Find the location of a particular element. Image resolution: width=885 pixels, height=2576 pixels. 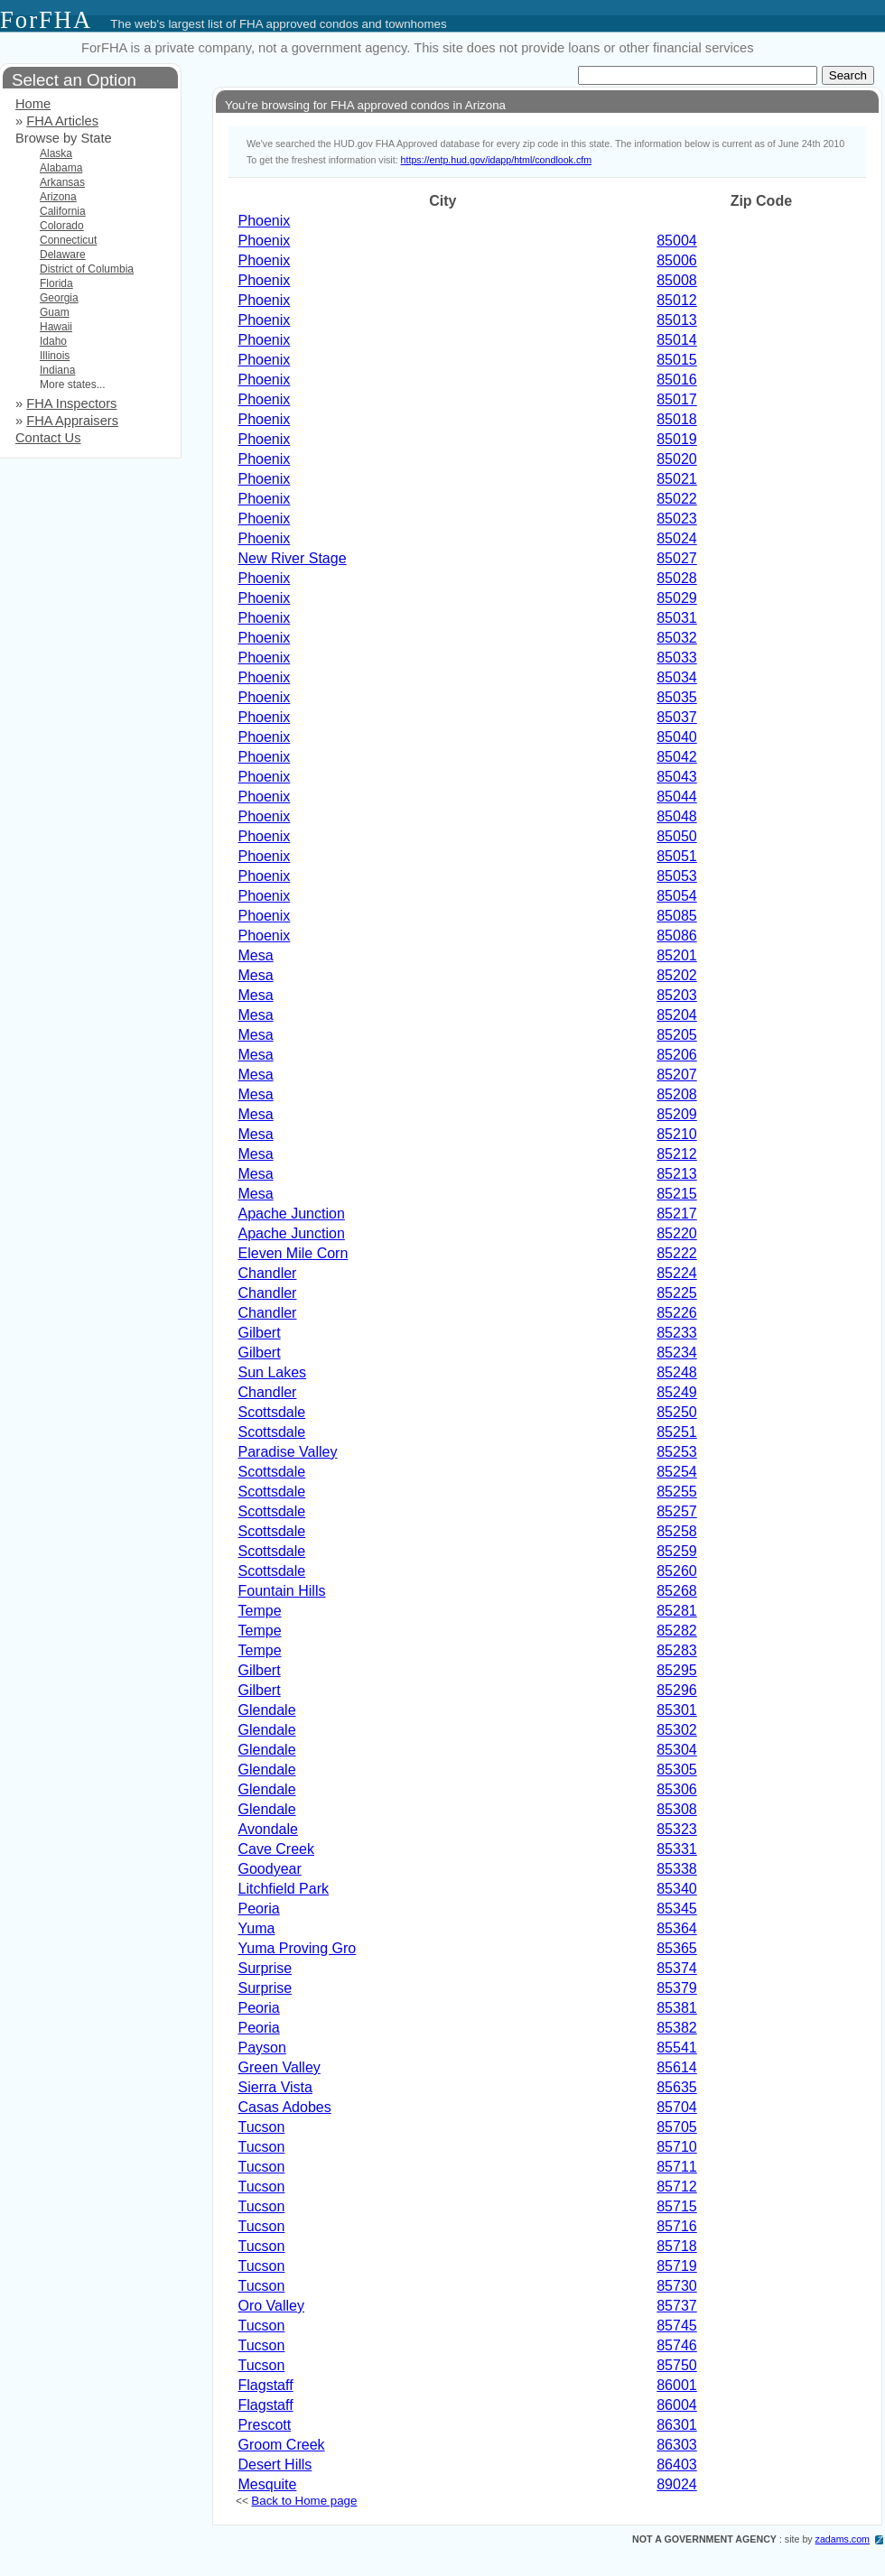

85306 is located at coordinates (677, 1789).